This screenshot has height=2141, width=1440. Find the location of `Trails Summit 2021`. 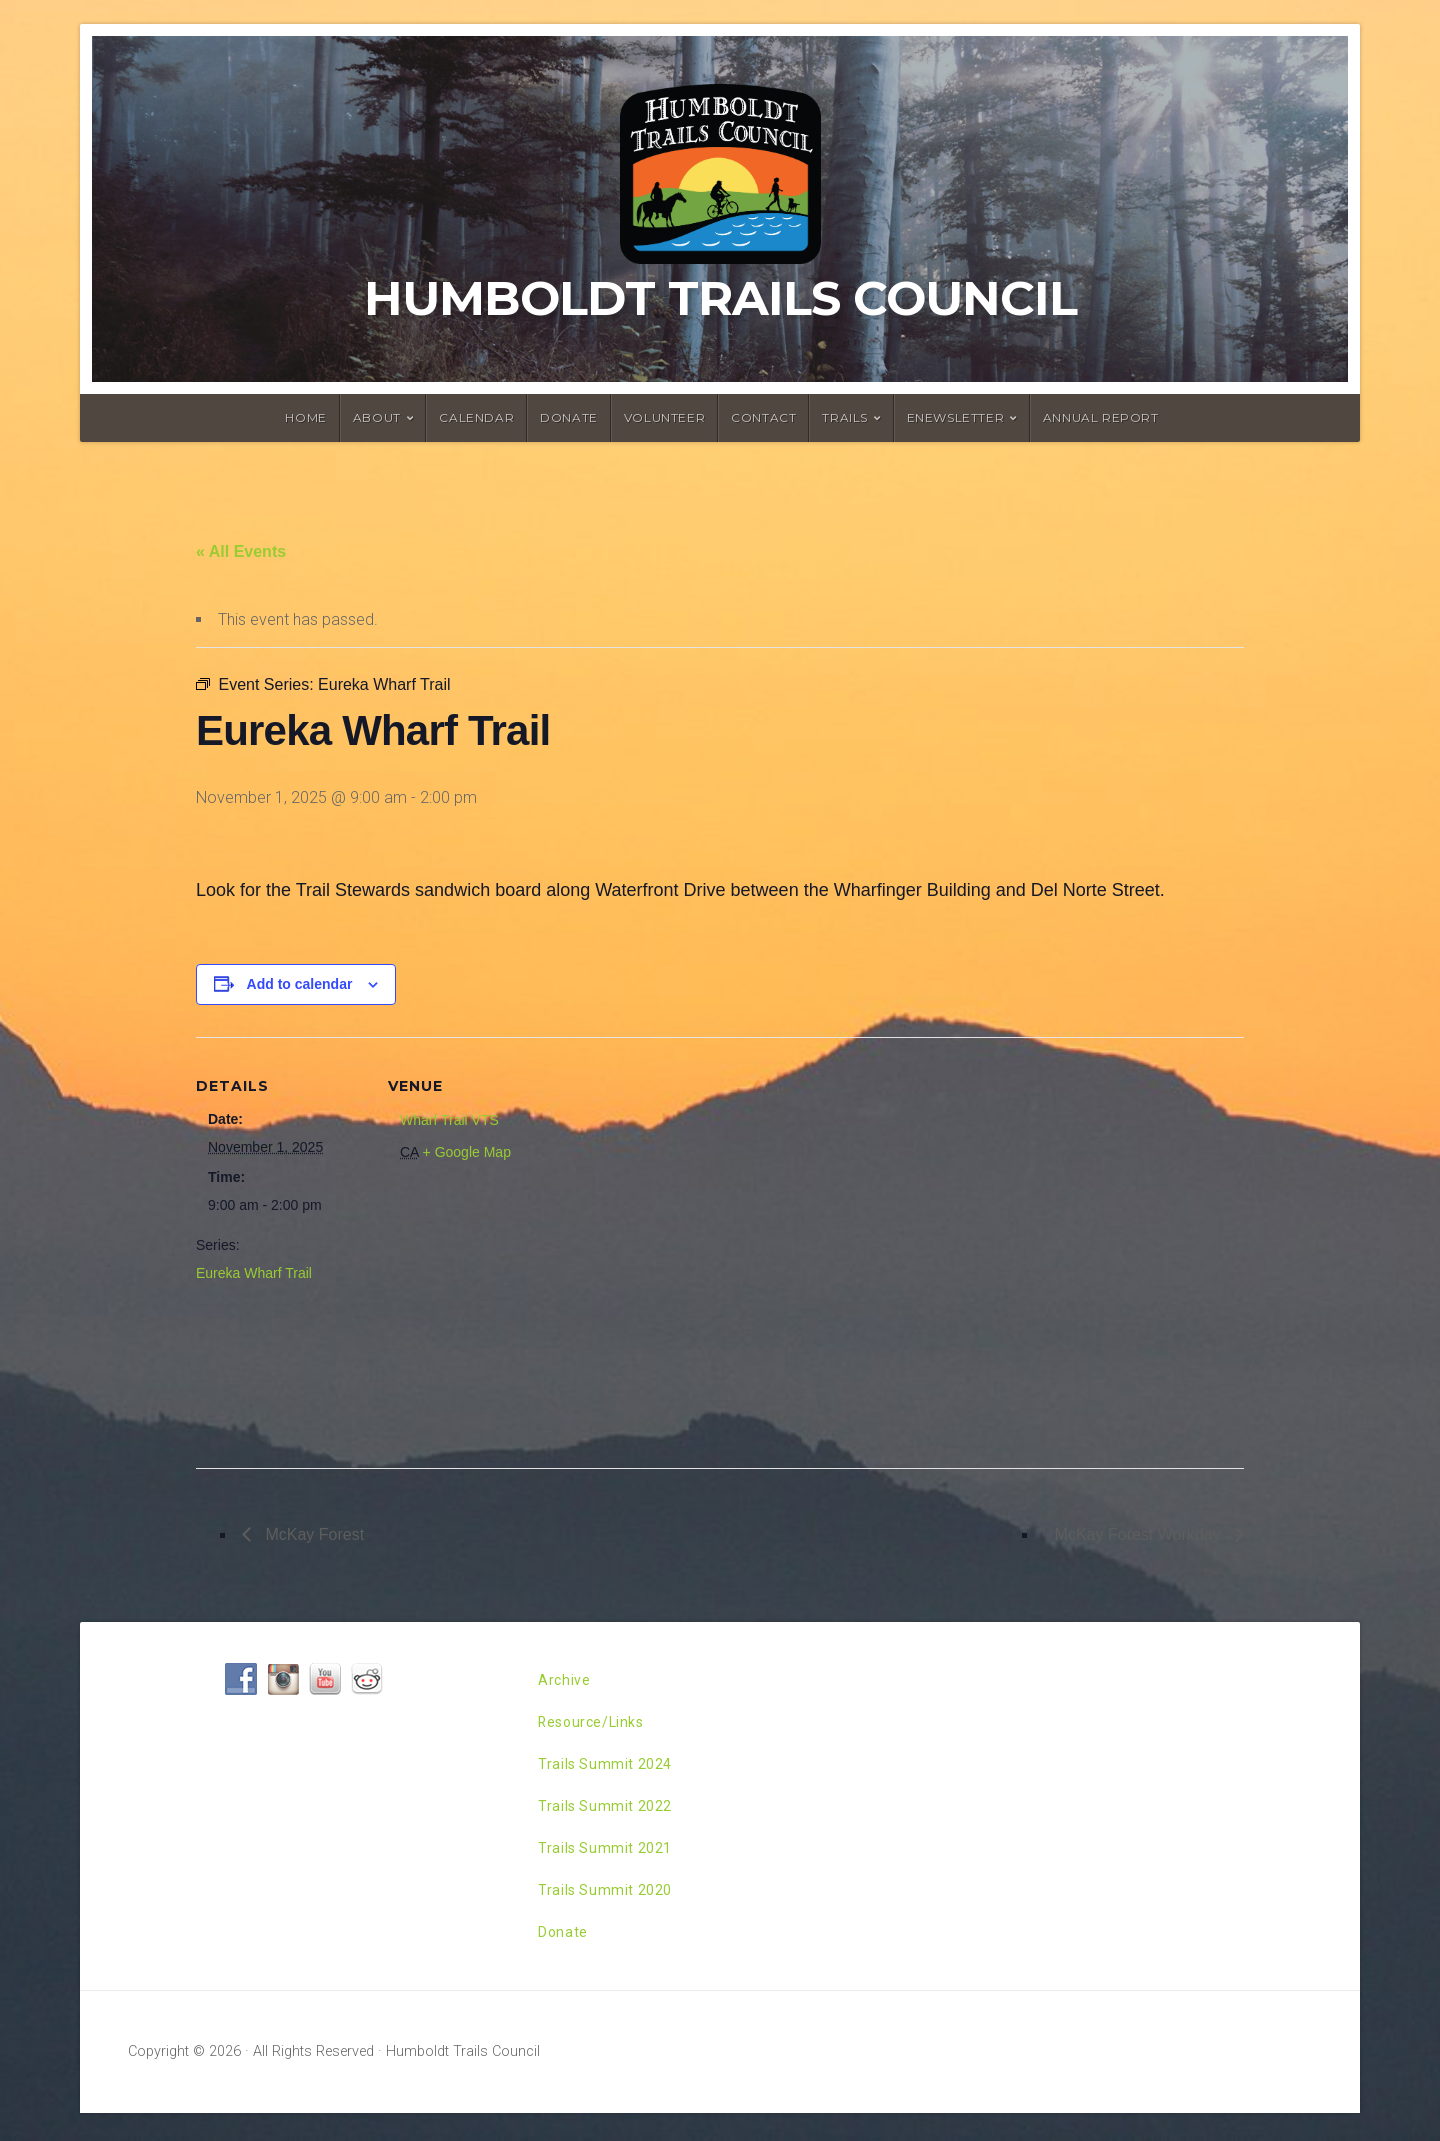

Trails Summit 2021 is located at coordinates (611, 1865).